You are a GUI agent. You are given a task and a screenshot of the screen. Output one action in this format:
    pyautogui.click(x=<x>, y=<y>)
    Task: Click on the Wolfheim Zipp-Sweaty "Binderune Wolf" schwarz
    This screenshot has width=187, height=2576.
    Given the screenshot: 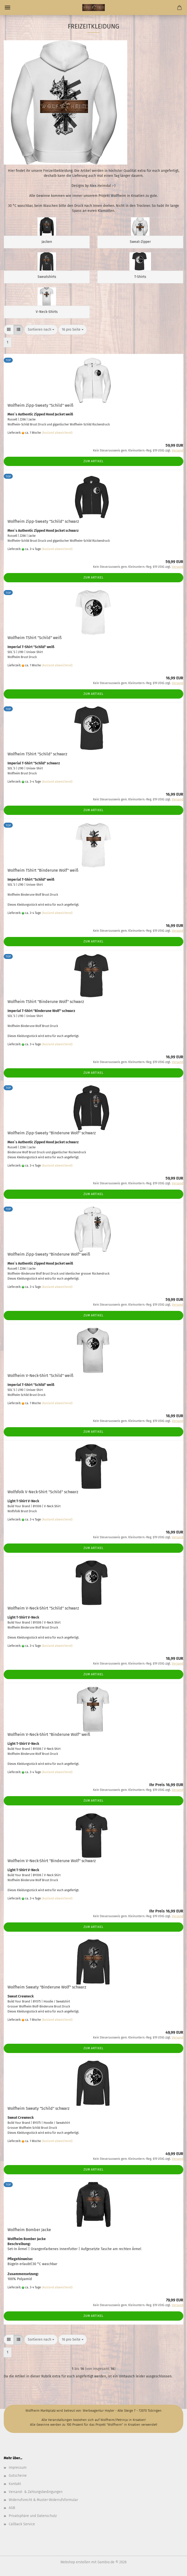 What is the action you would take?
    pyautogui.click(x=52, y=1133)
    